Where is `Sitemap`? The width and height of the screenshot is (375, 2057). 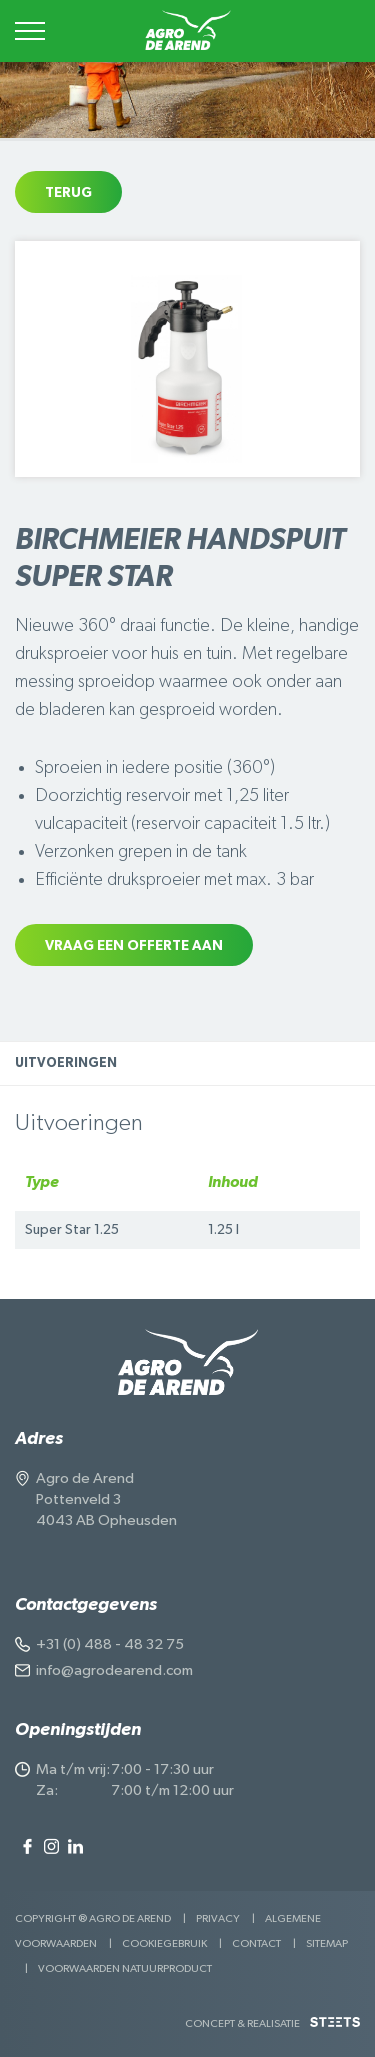 Sitemap is located at coordinates (327, 1943).